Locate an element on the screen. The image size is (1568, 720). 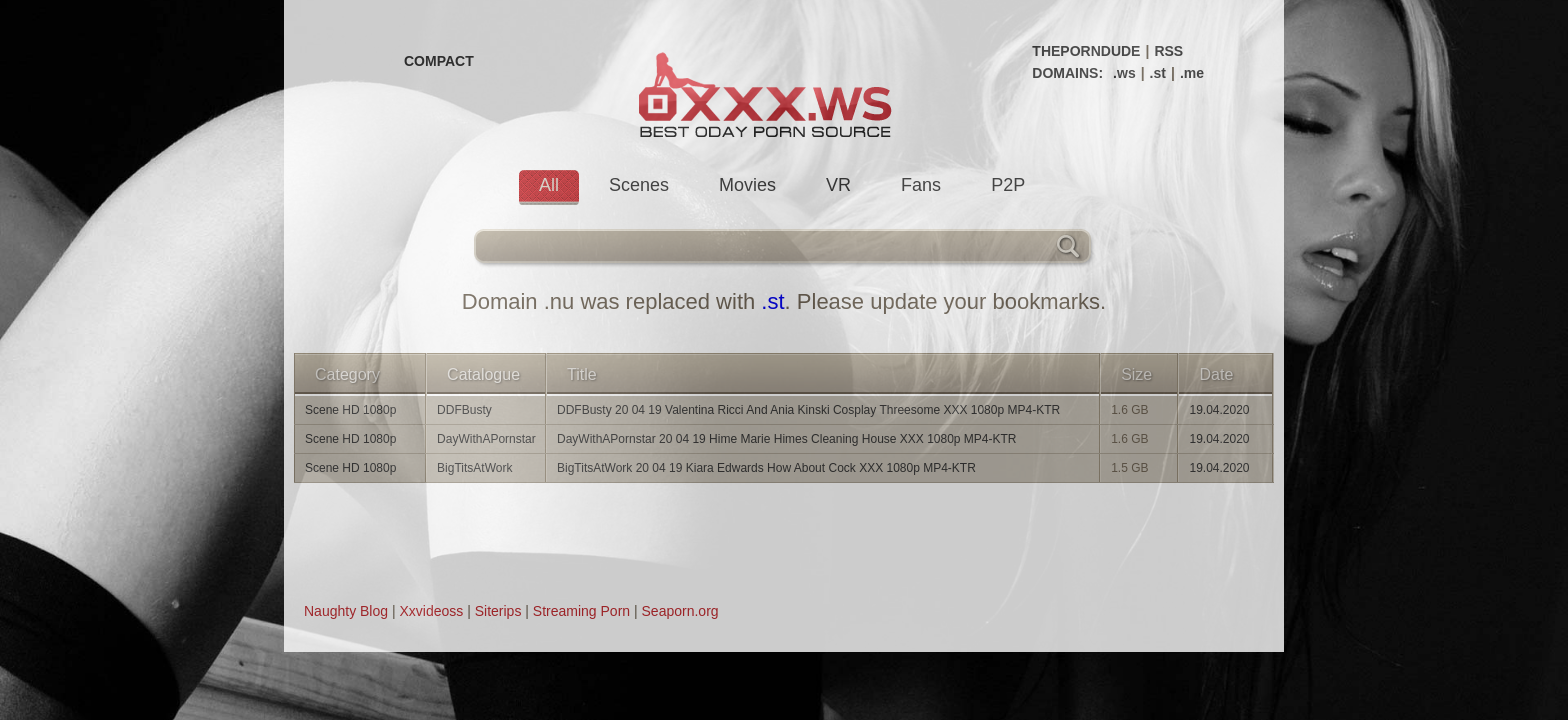
Movies is located at coordinates (747, 185).